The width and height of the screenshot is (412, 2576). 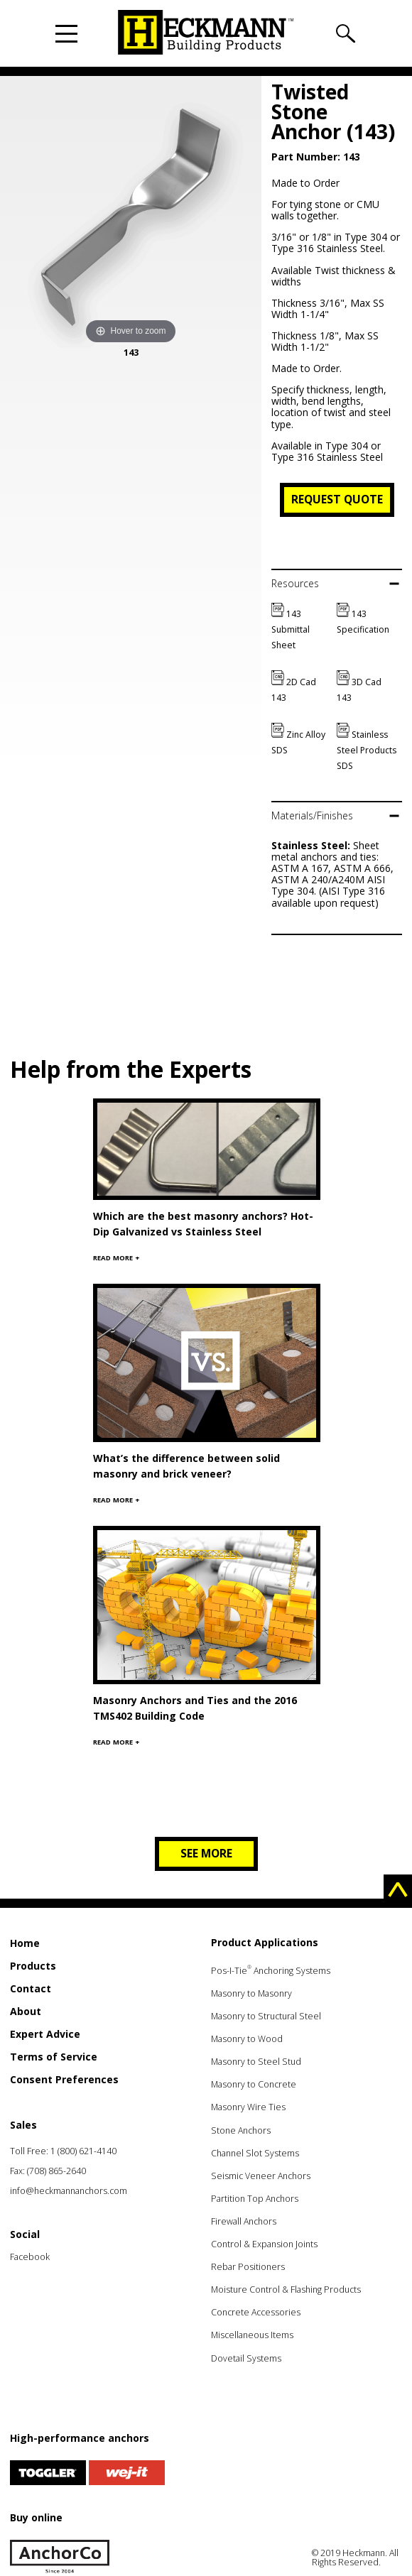 I want to click on Facebook, so click(x=30, y=2257).